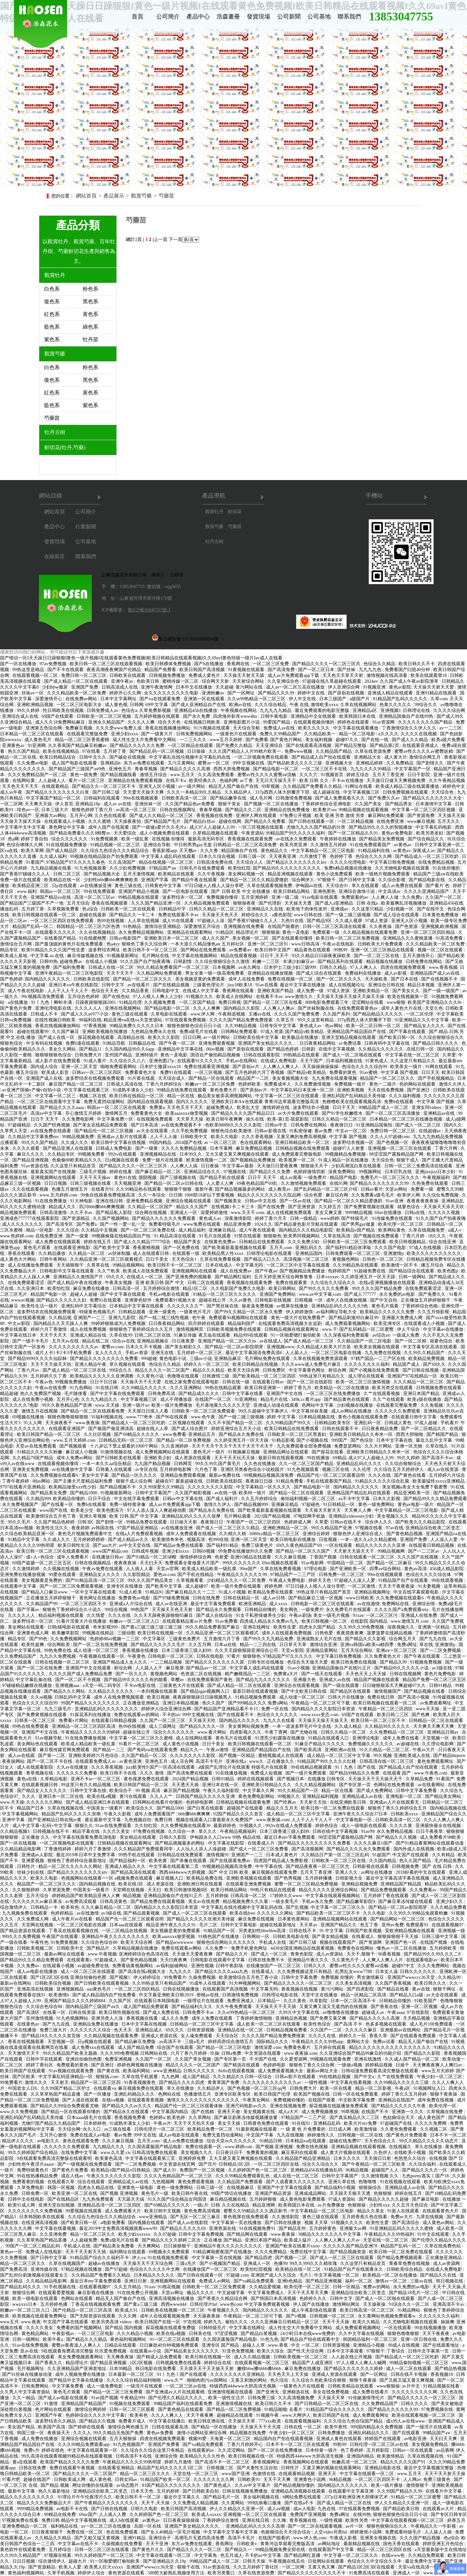  I want to click on 亚洲永久精品国产, so click(107, 722).